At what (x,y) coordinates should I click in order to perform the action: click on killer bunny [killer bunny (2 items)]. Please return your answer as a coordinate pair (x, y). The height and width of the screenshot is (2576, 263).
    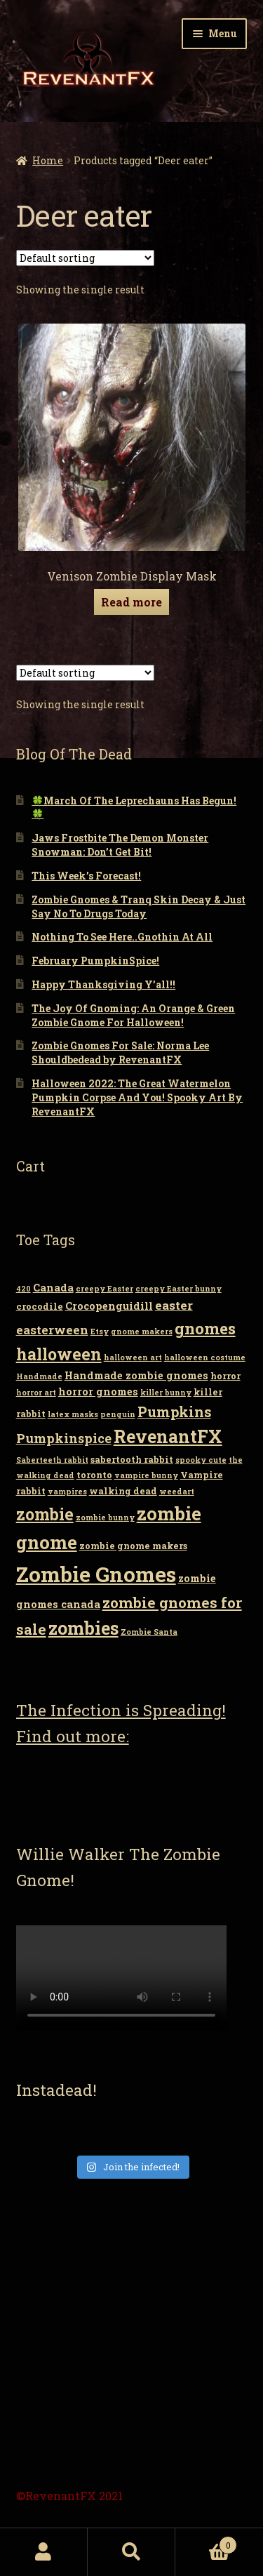
    Looking at the image, I should click on (165, 1392).